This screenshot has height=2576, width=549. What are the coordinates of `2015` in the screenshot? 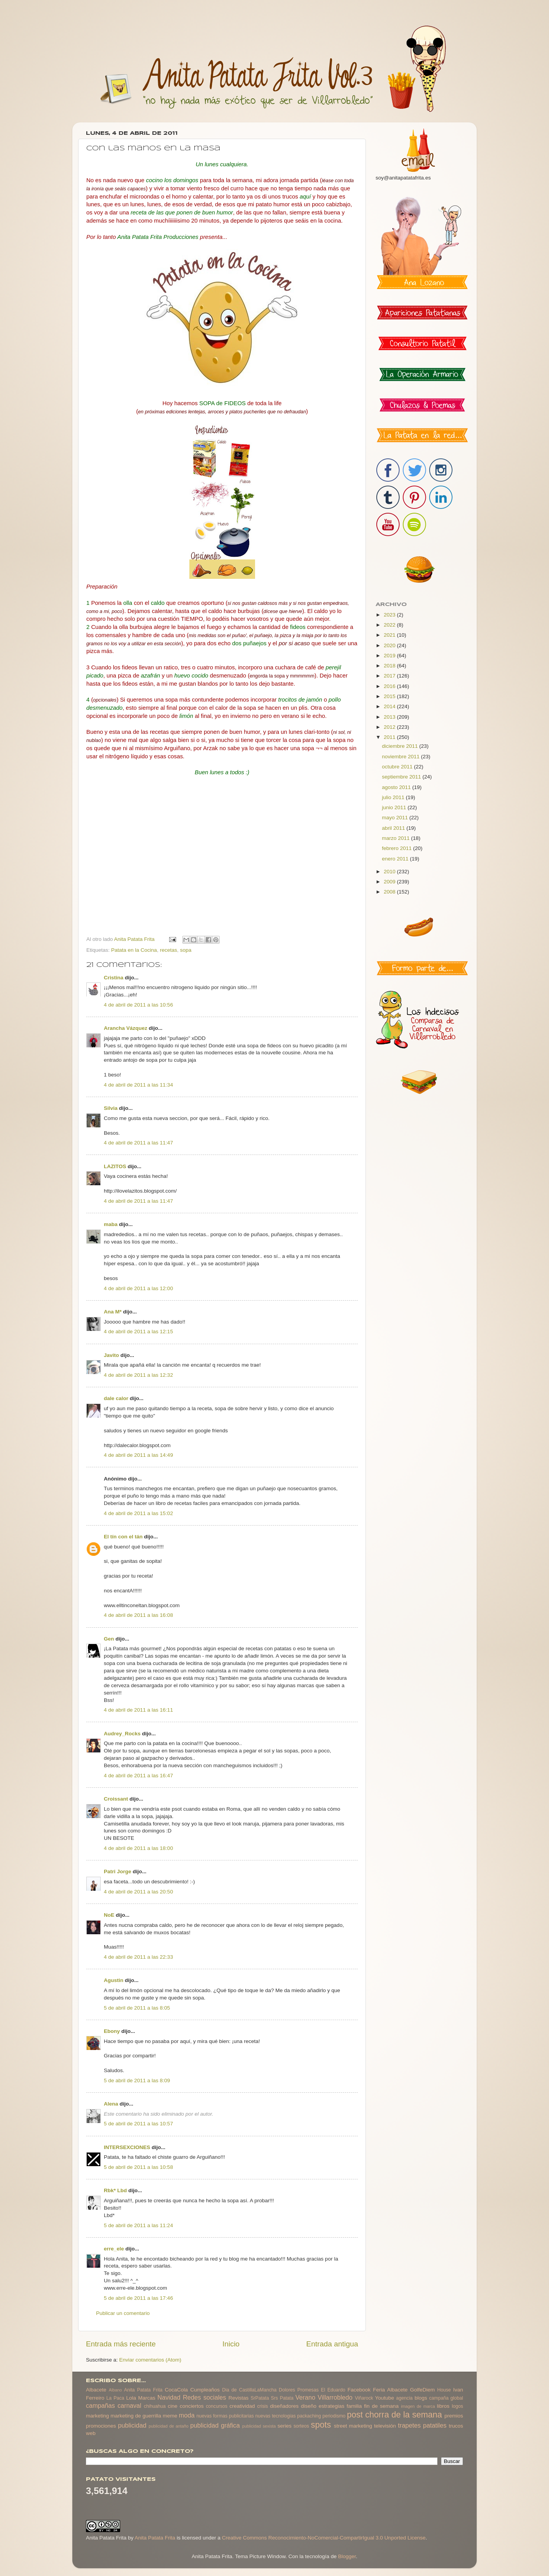 It's located at (390, 696).